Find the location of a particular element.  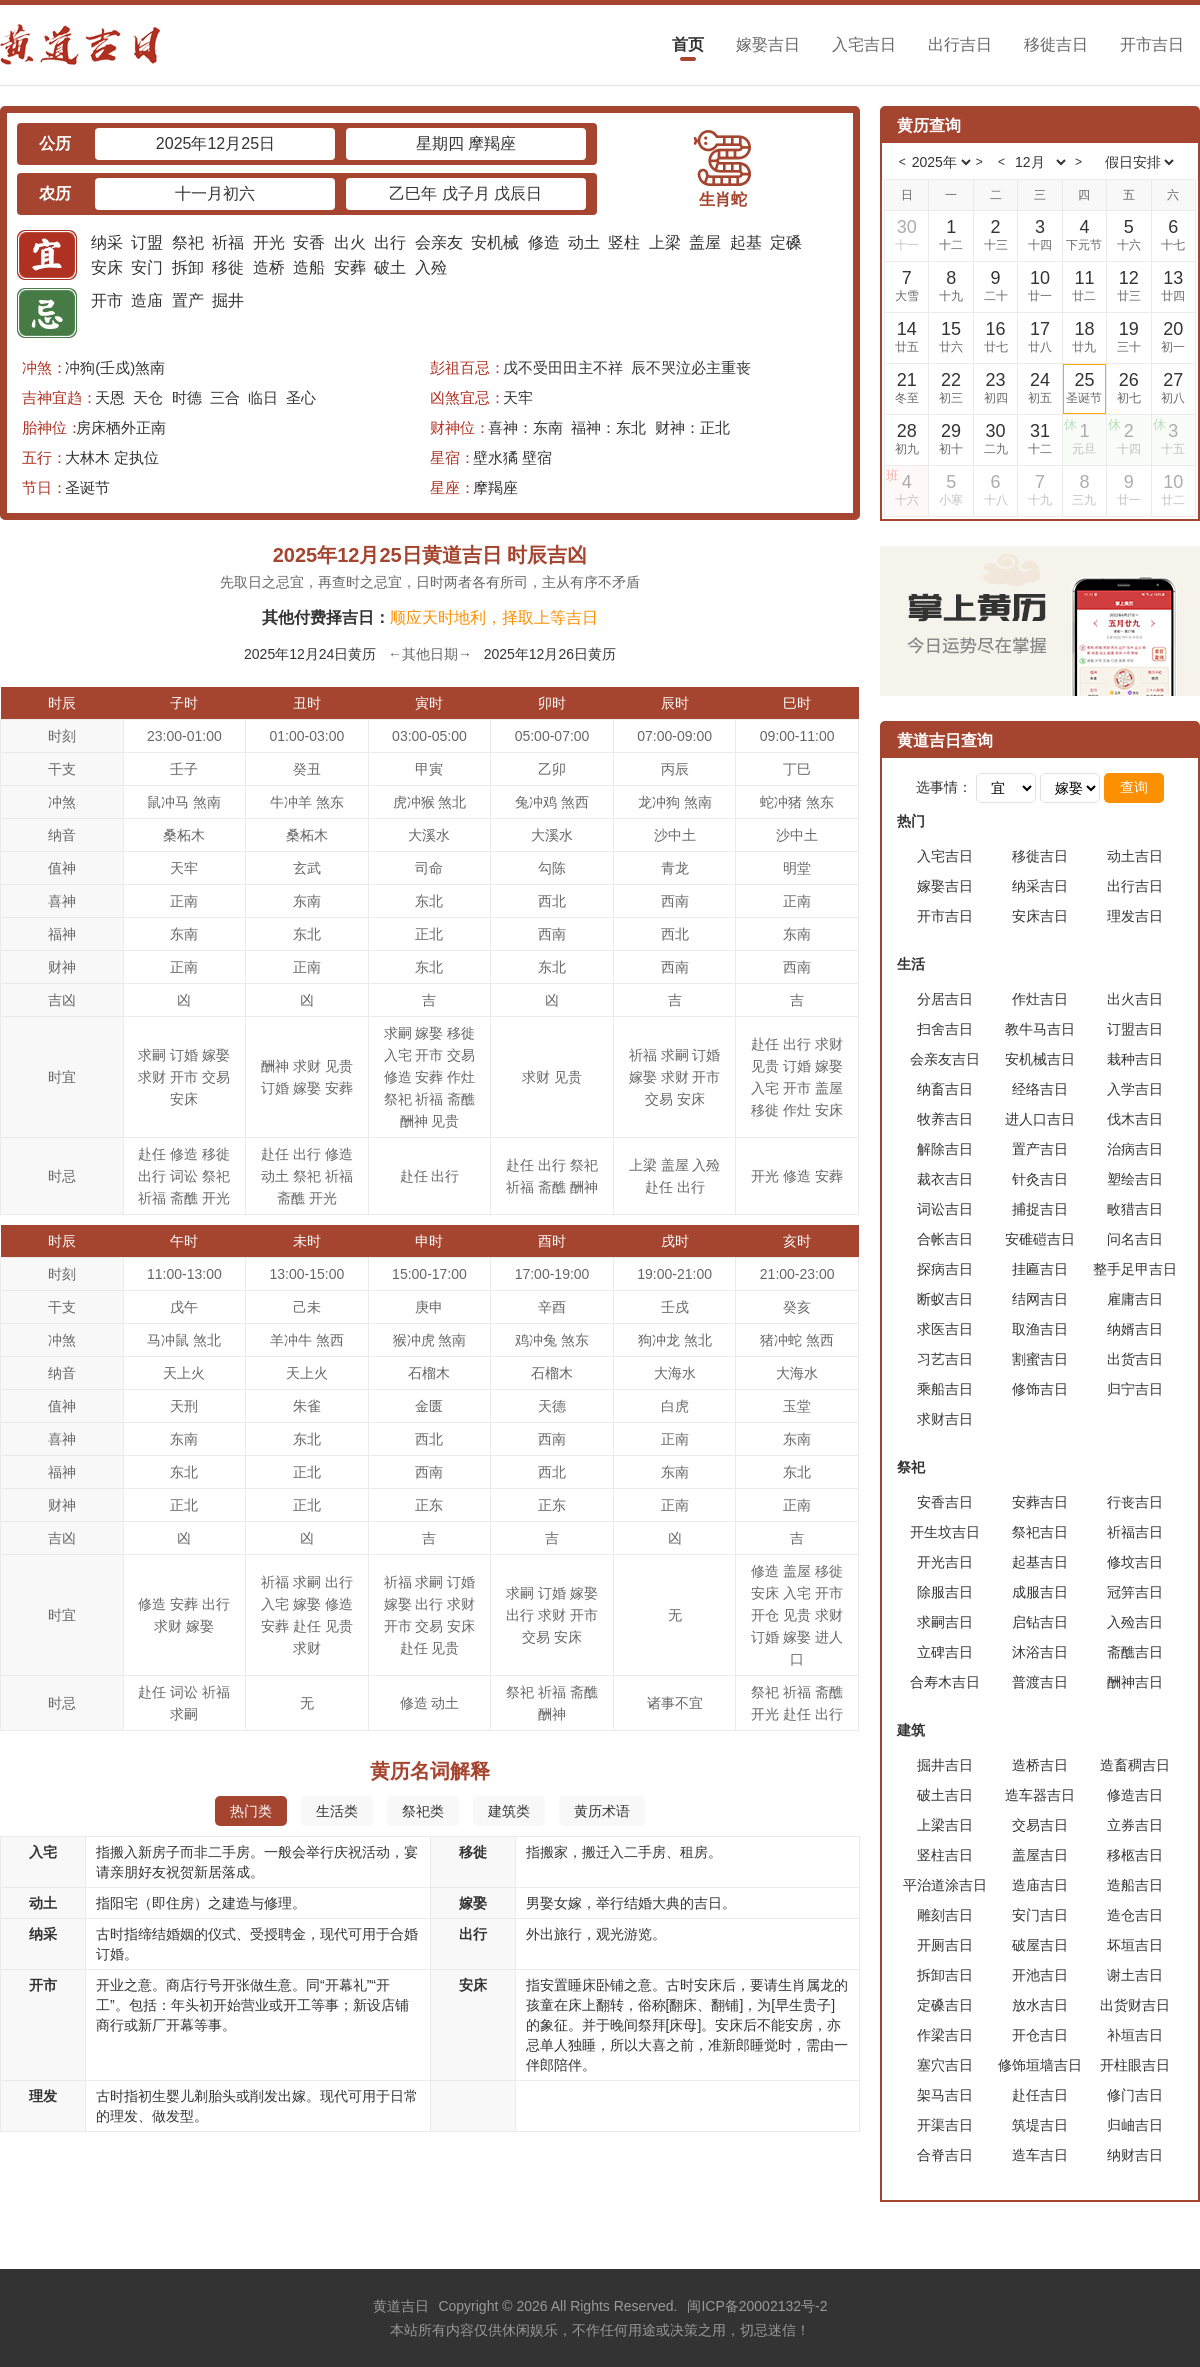

查询 is located at coordinates (1134, 787).